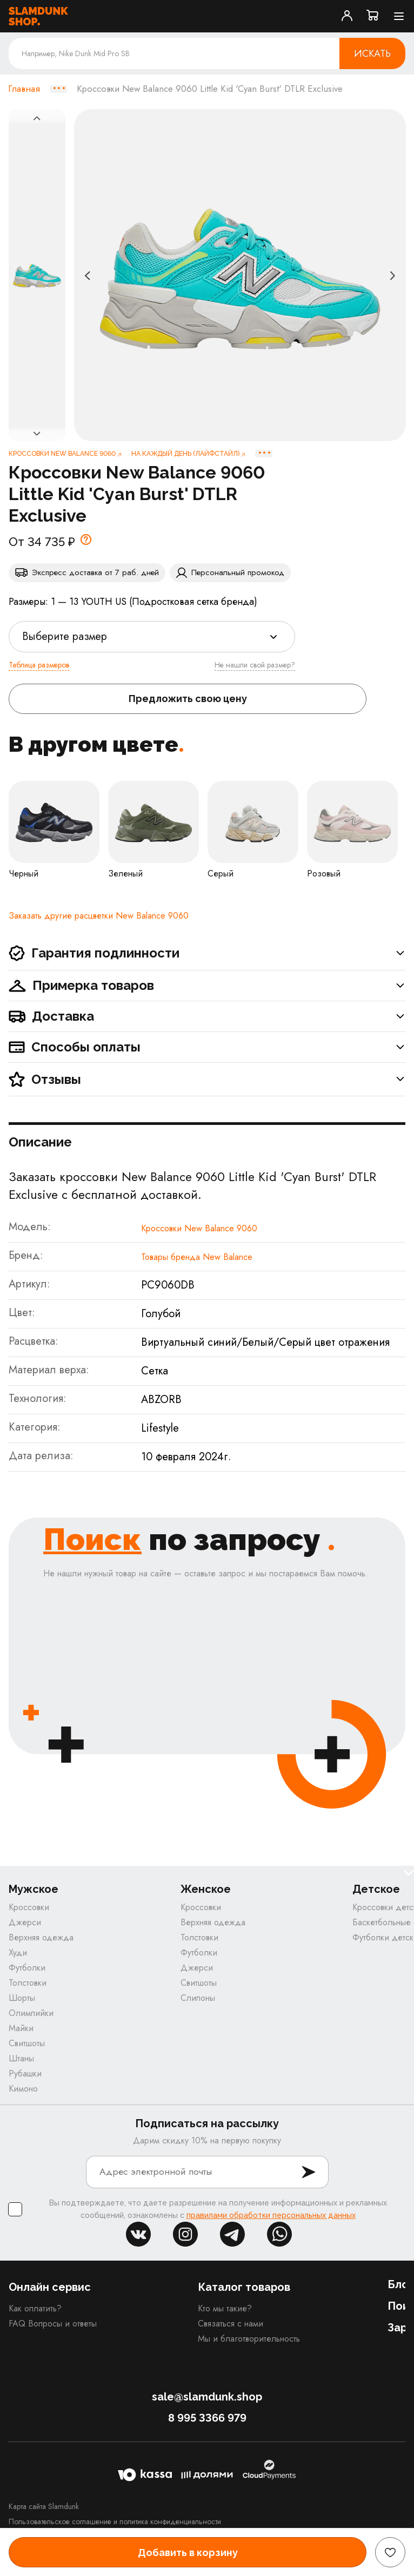  Describe the element at coordinates (230, 2323) in the screenshot. I see `Связаться с нами` at that location.